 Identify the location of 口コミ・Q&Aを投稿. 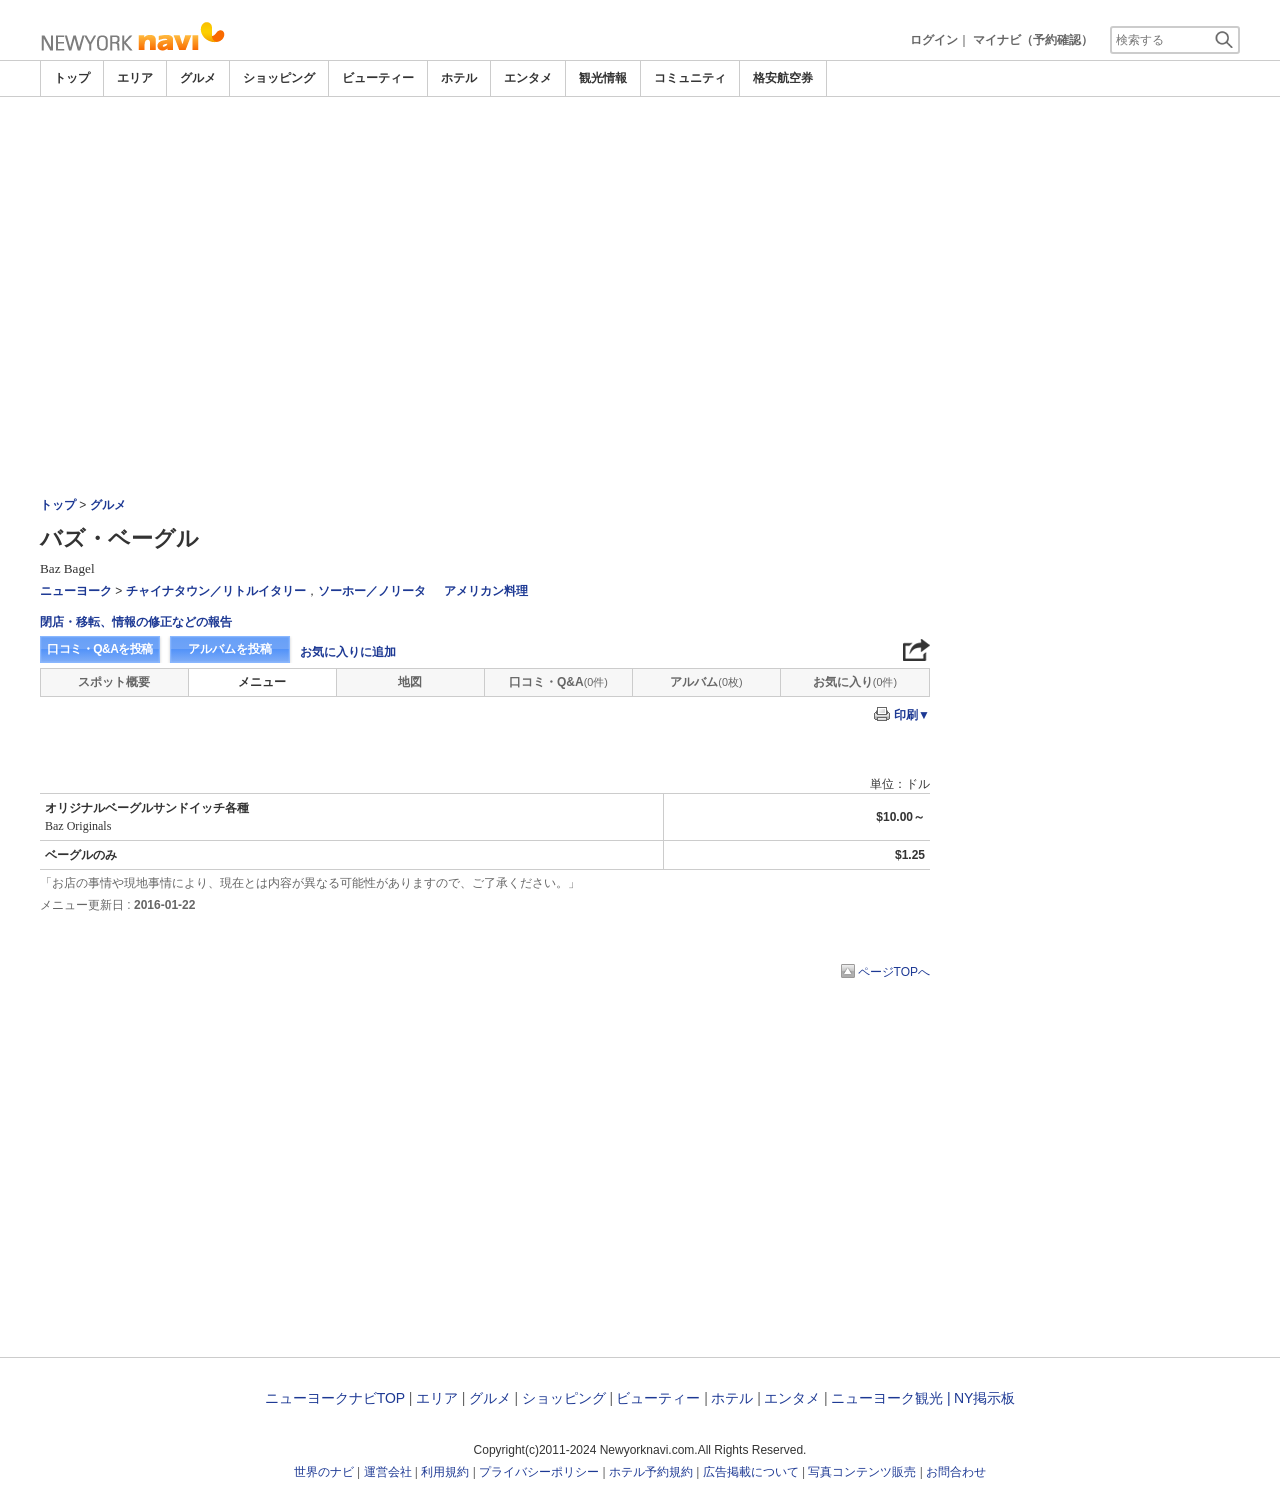
(100, 649).